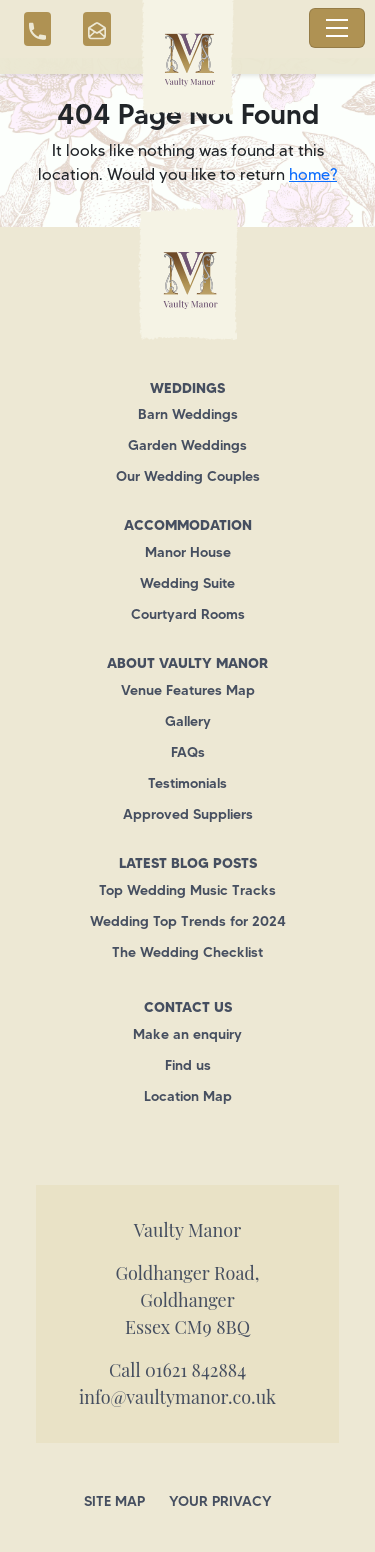  What do you see at coordinates (337, 28) in the screenshot?
I see `[Toggle navigation]` at bounding box center [337, 28].